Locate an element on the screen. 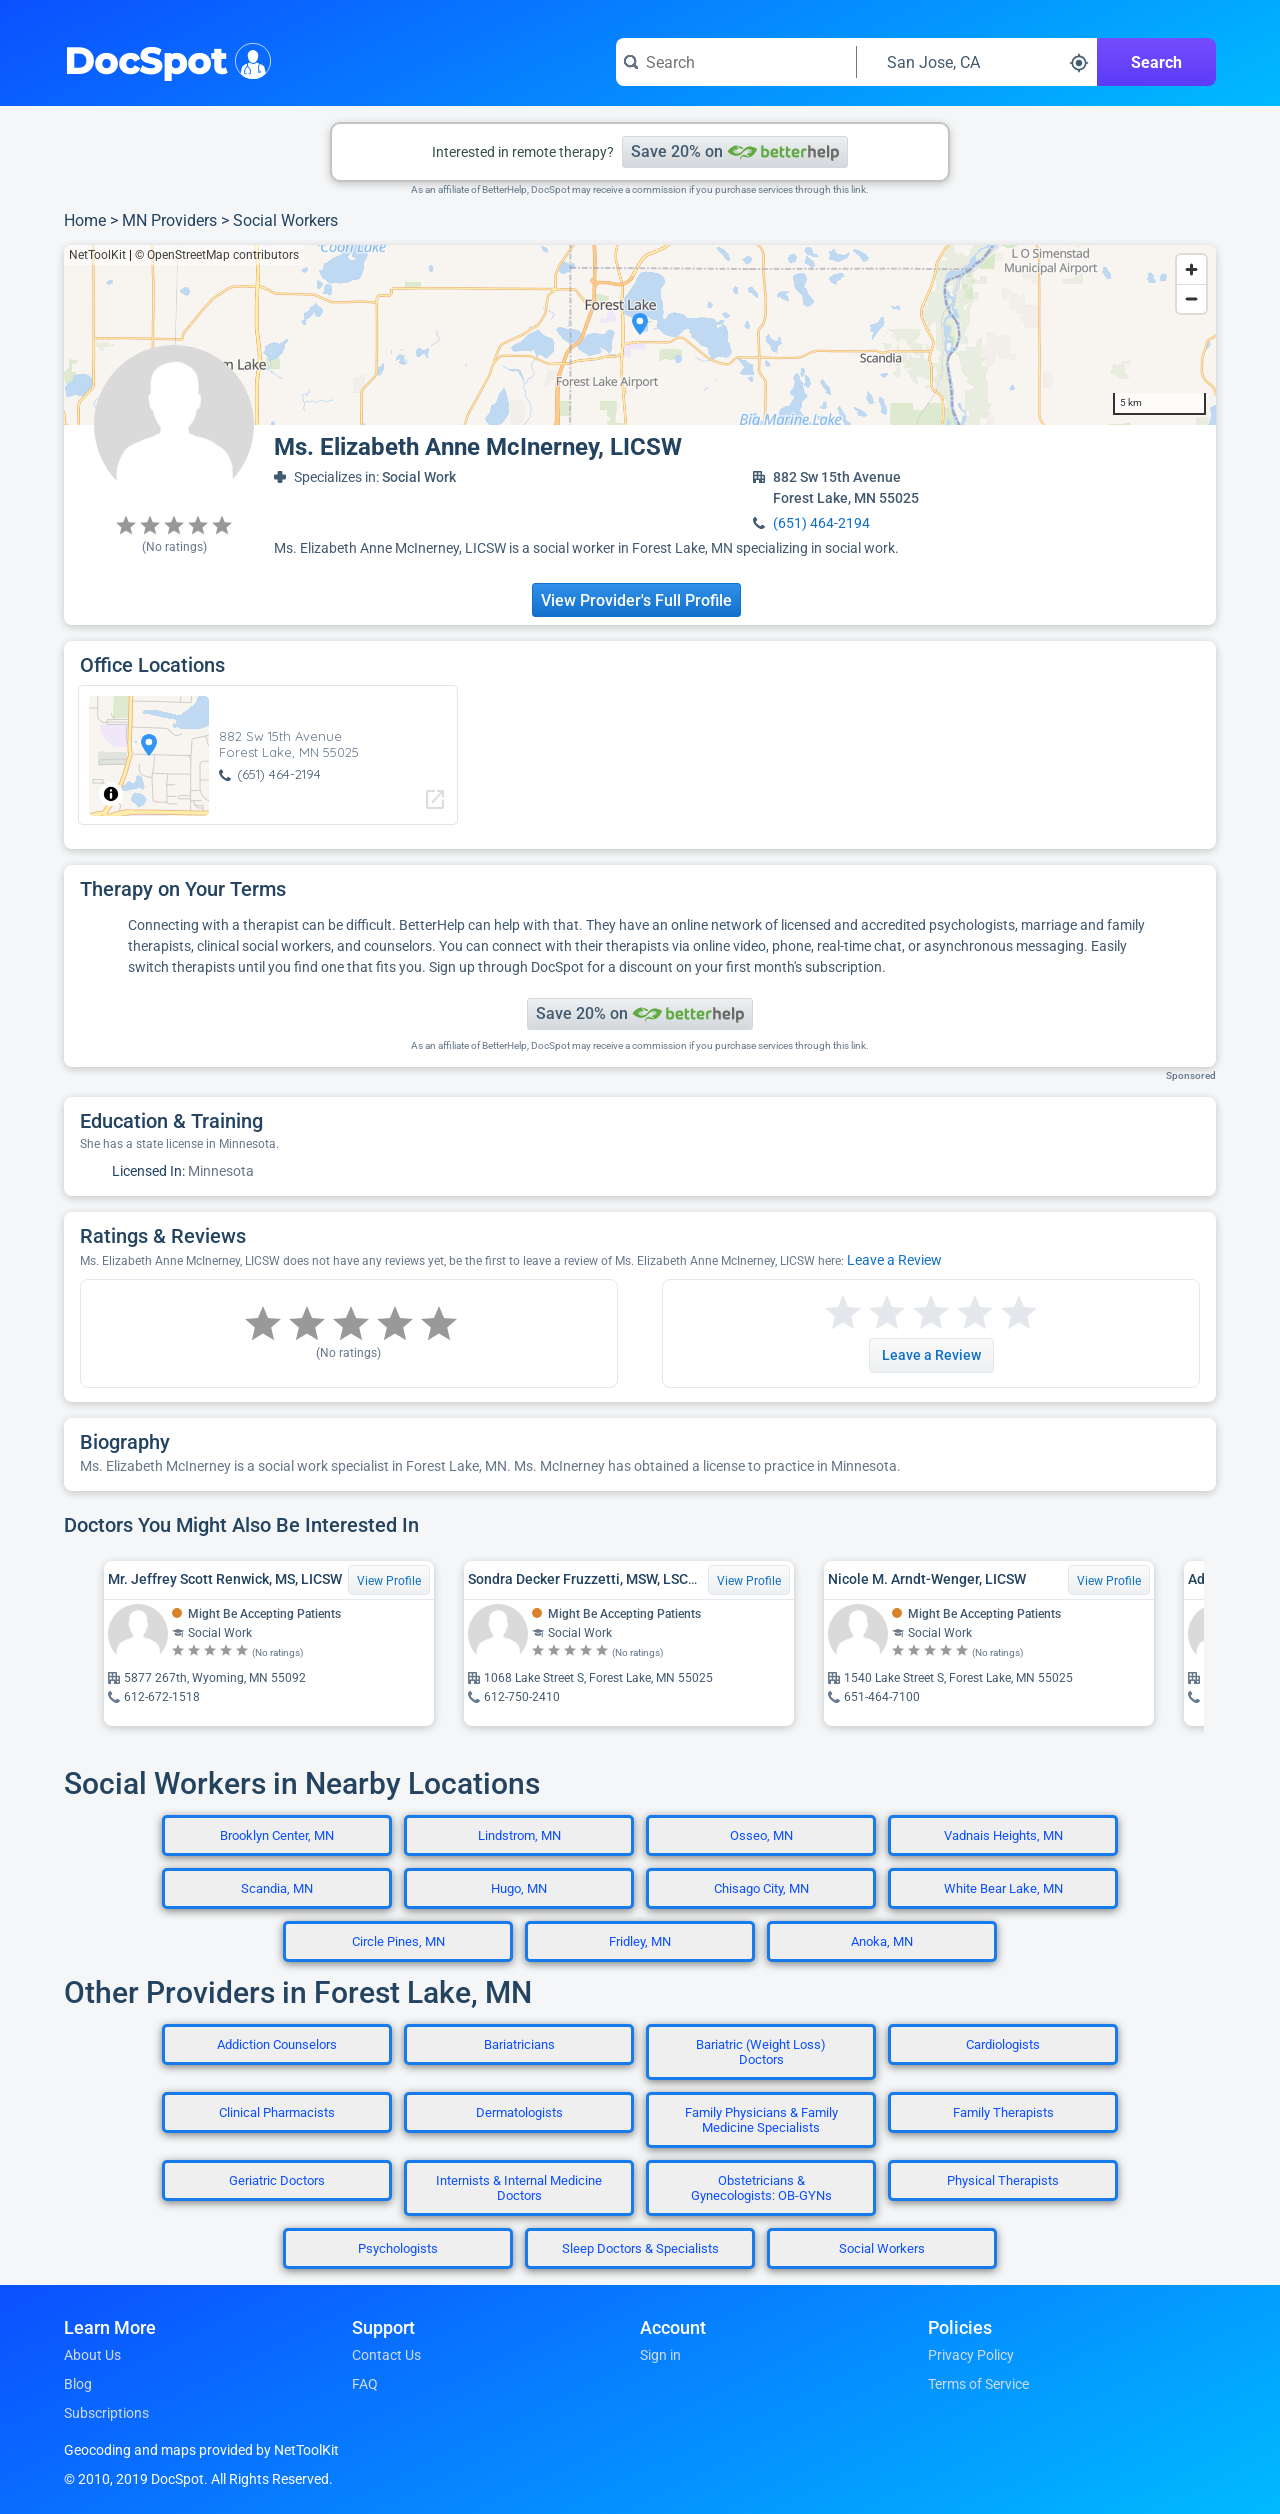  Geriatric Doctors is located at coordinates (277, 2180).